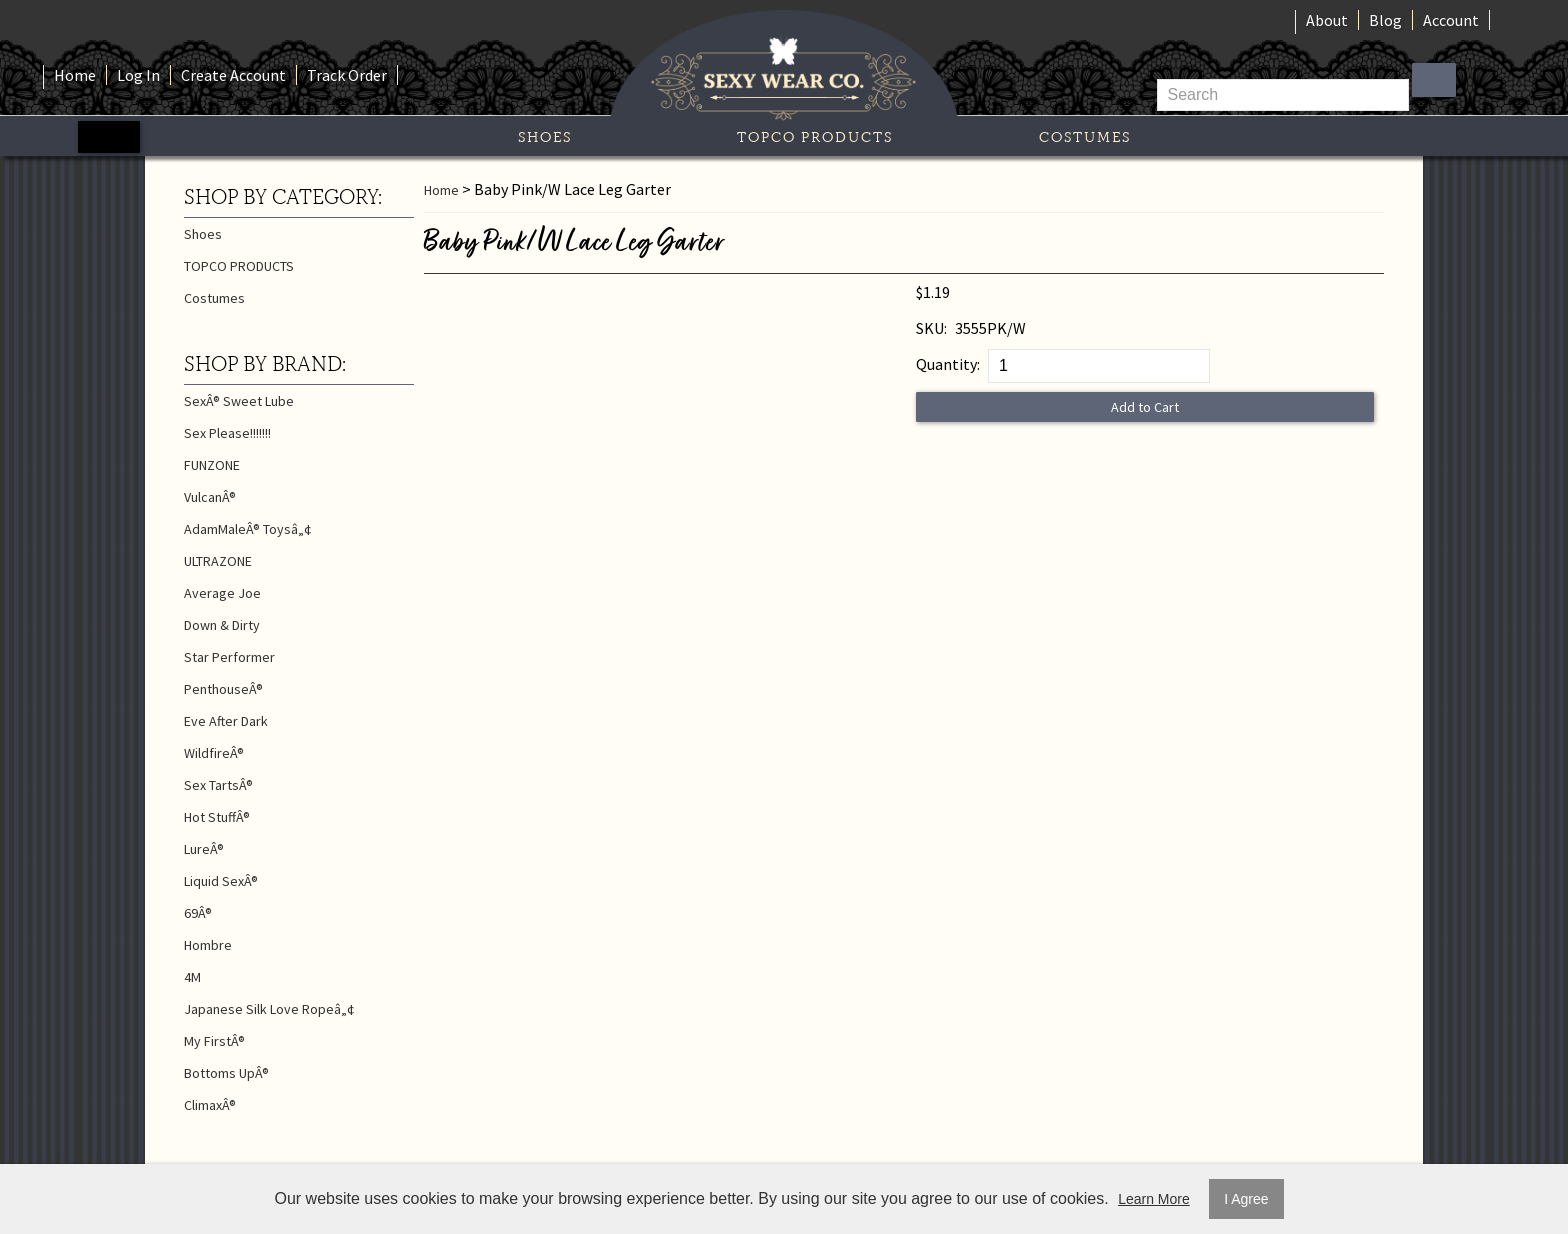 The width and height of the screenshot is (1568, 1234). Describe the element at coordinates (218, 785) in the screenshot. I see `Sex TartsÂ®` at that location.